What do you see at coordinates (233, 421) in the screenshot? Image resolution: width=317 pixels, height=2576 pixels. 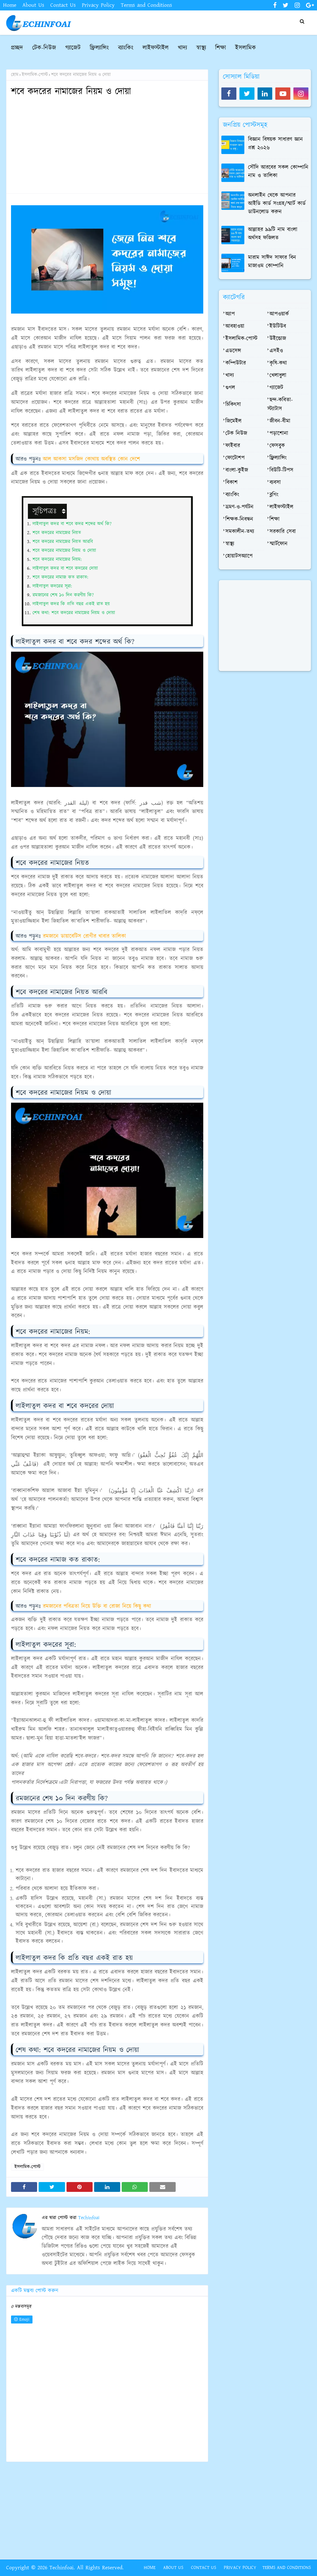 I see `জিমেইল` at bounding box center [233, 421].